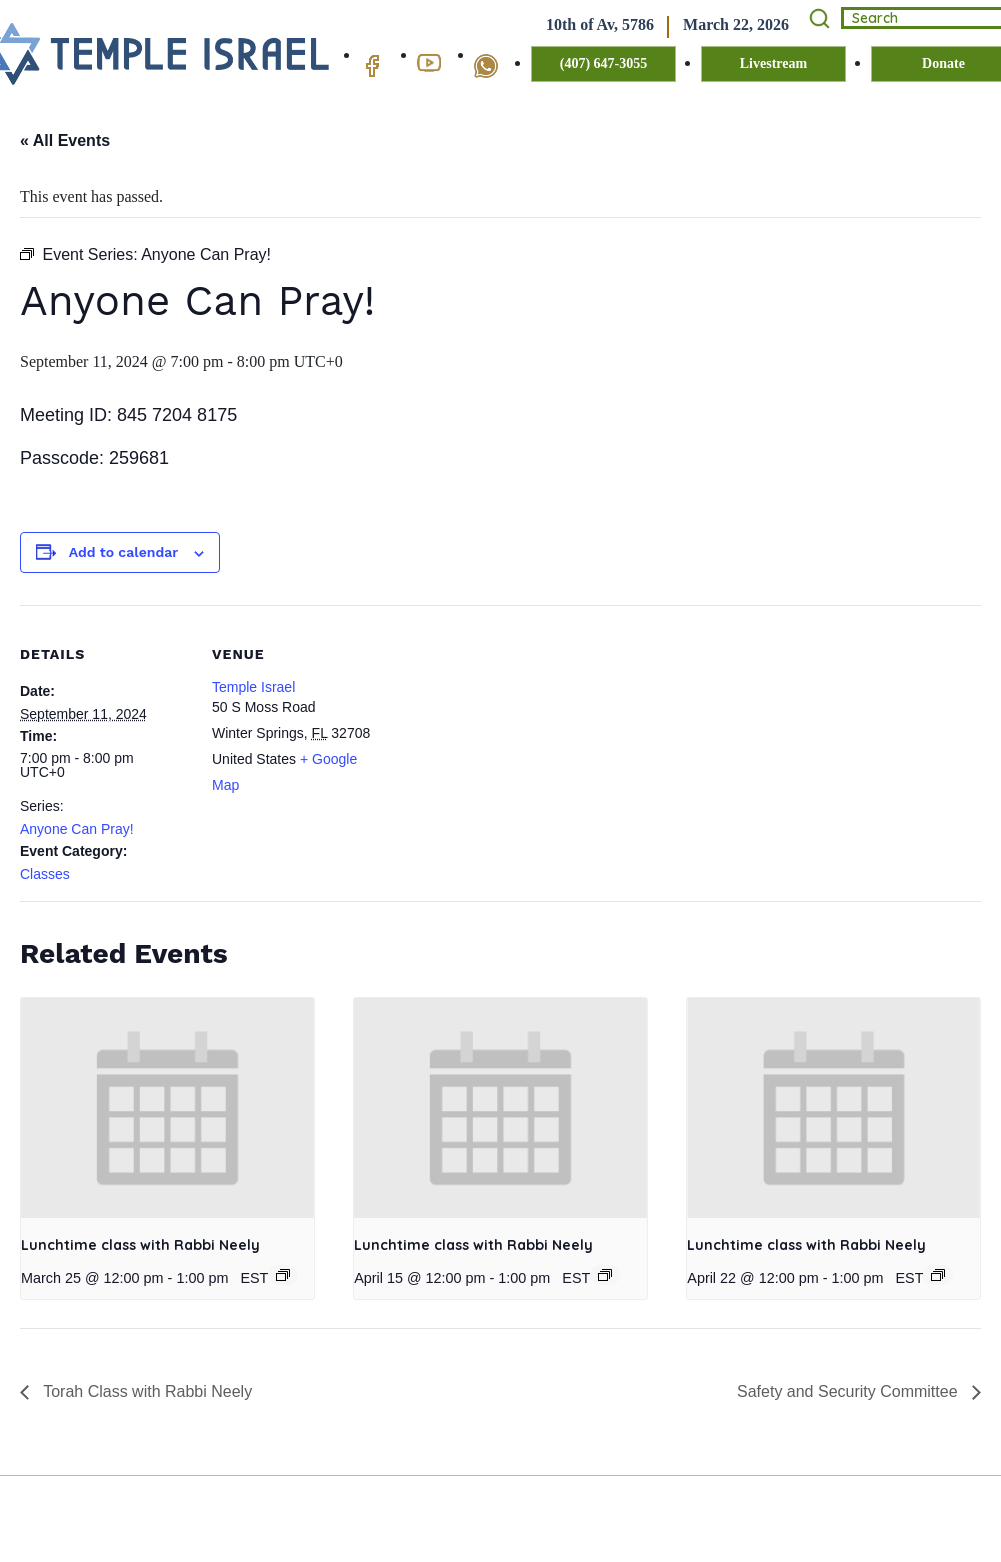  What do you see at coordinates (123, 552) in the screenshot?
I see `Add to calendar [View links to add events to your calendar]` at bounding box center [123, 552].